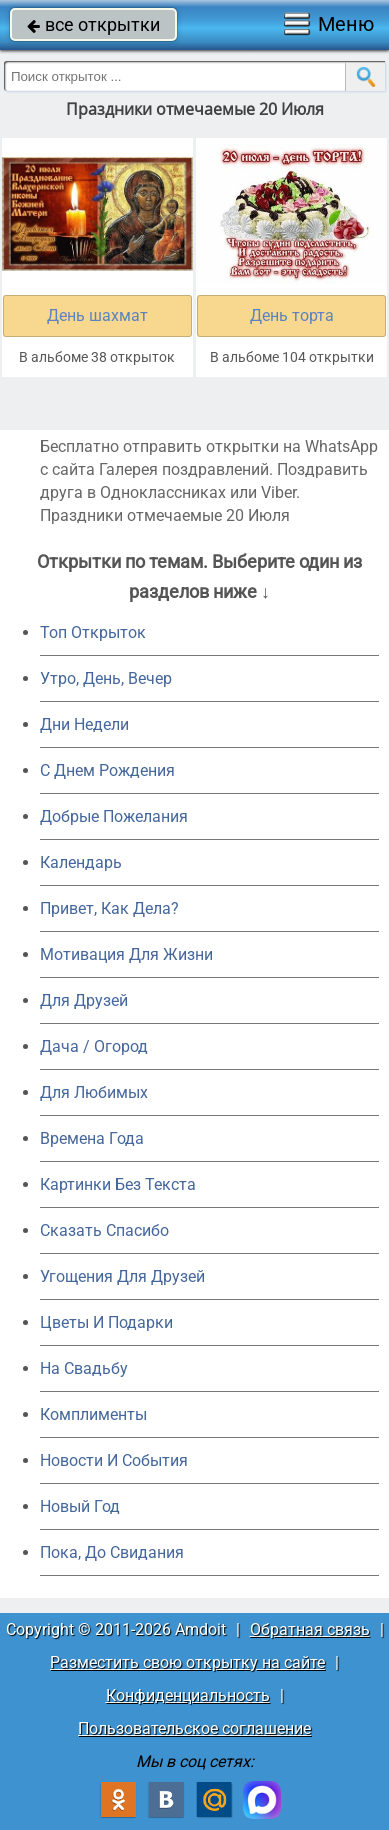  I want to click on Мотивация Для Жизни, so click(126, 954).